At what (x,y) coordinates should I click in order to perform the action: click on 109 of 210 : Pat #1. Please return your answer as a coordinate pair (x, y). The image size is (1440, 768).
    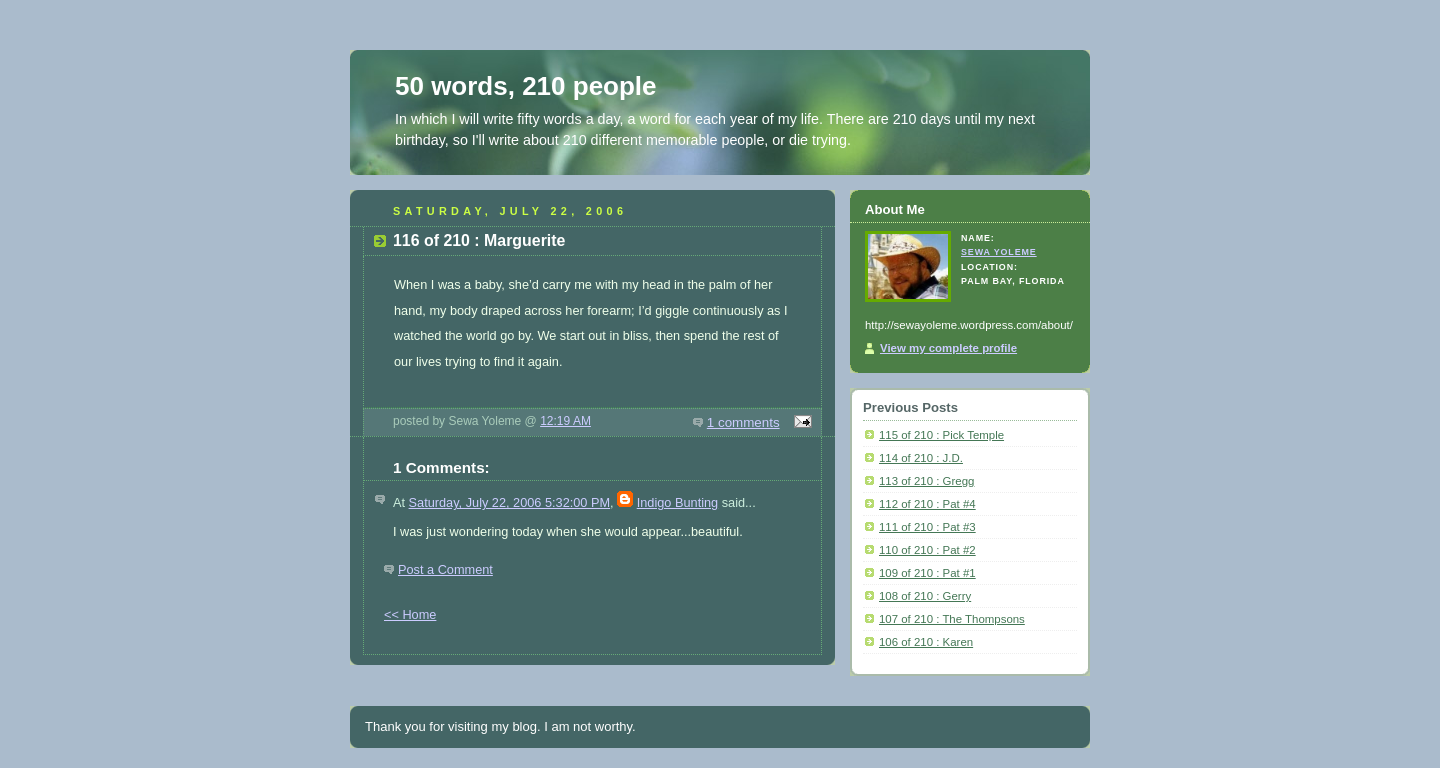
    Looking at the image, I should click on (927, 573).